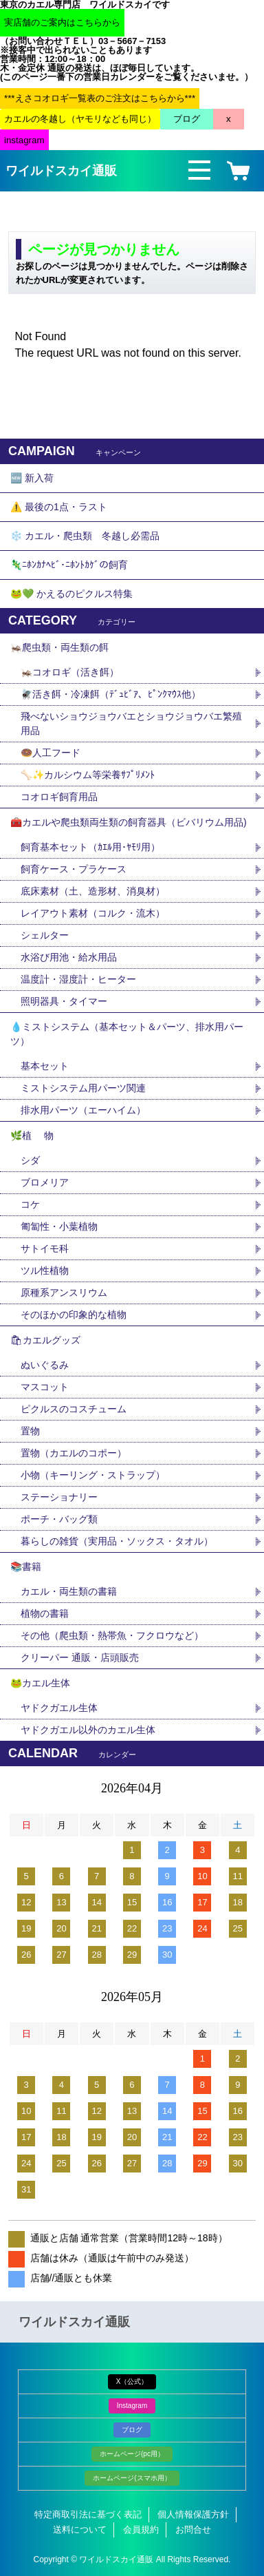 The image size is (264, 2576). Describe the element at coordinates (61, 171) in the screenshot. I see `ワイルドスカイ通販` at that location.